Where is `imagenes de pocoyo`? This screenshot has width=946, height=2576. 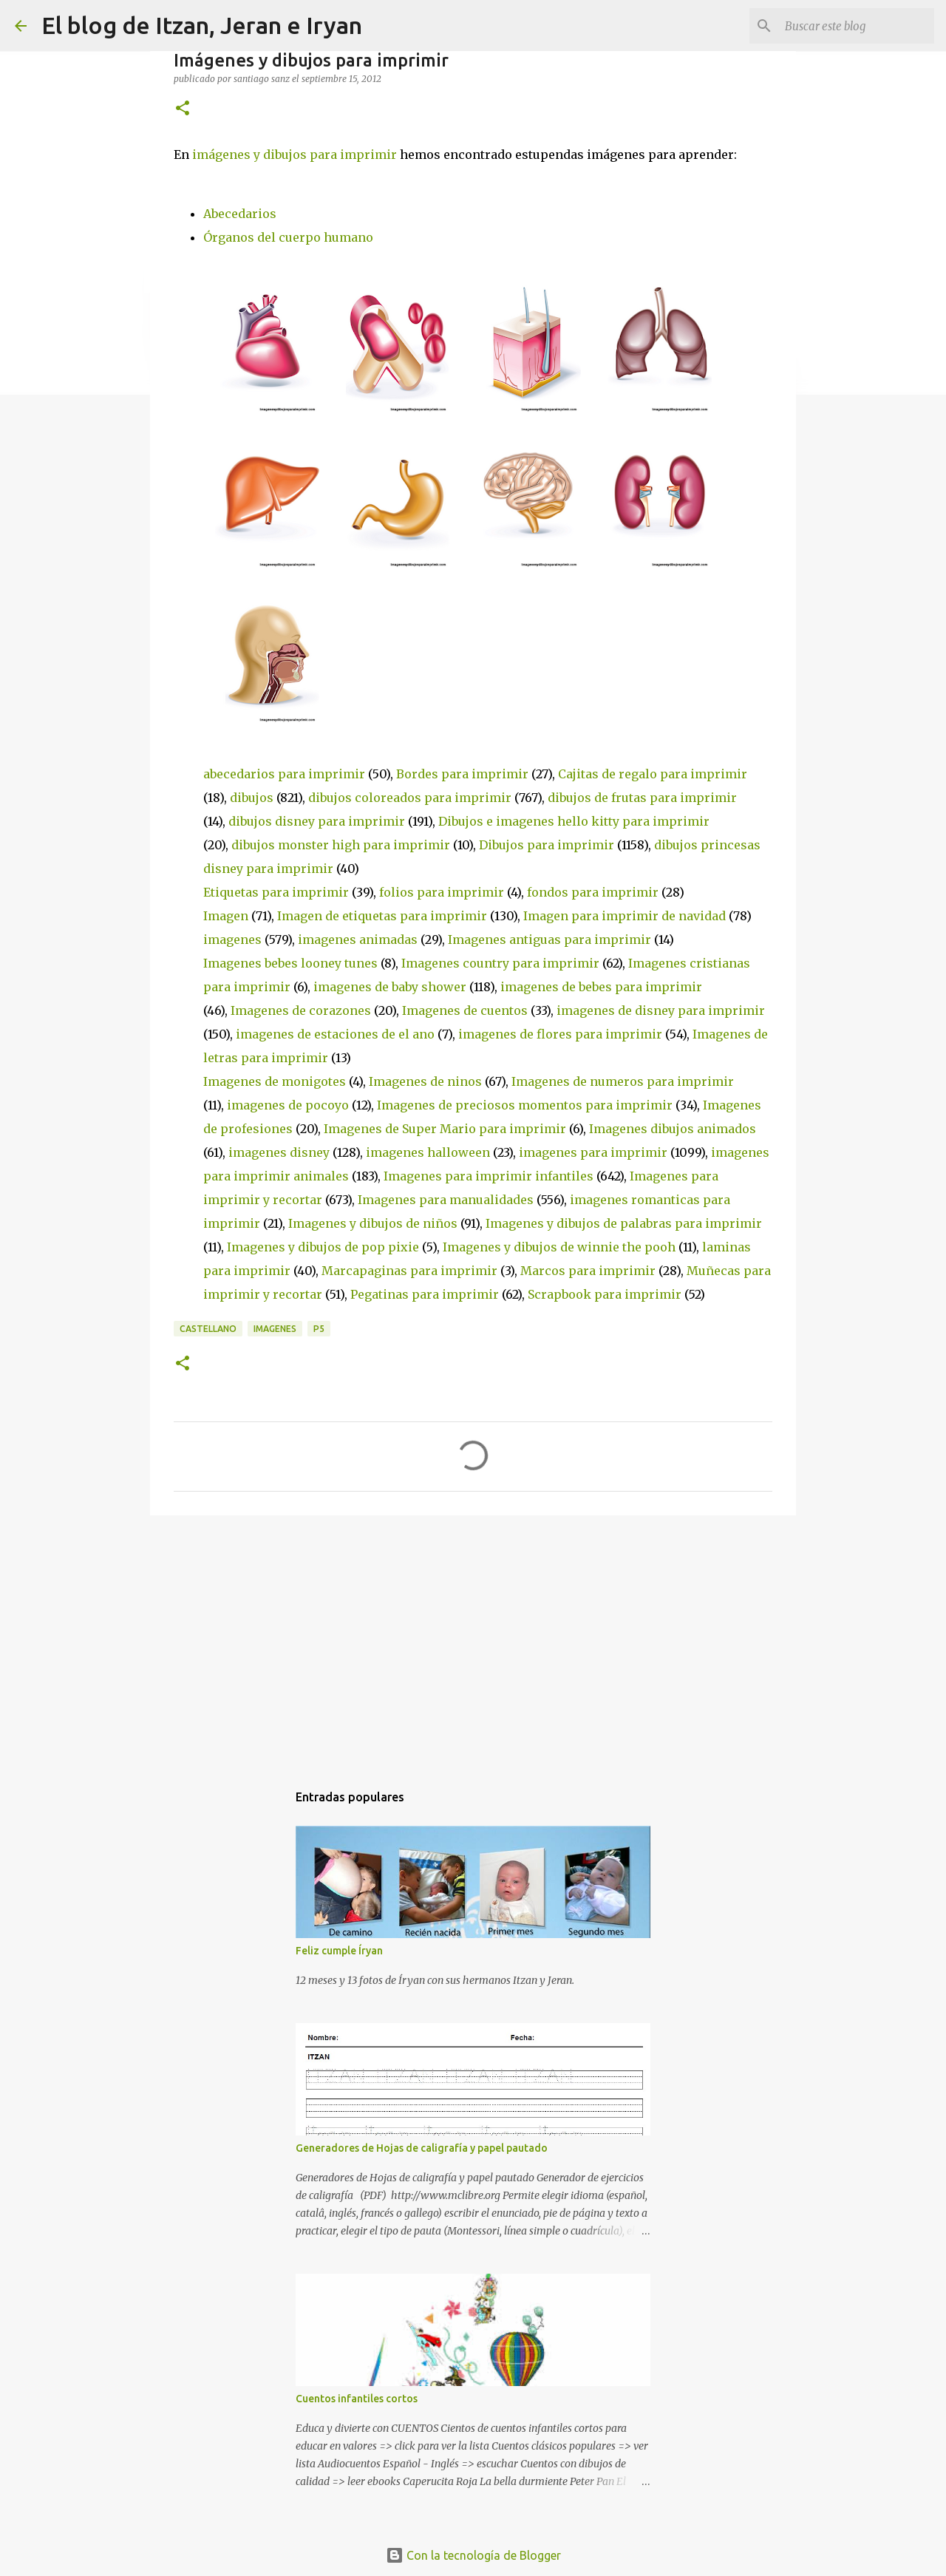
imagenes de pocoyo is located at coordinates (289, 1105).